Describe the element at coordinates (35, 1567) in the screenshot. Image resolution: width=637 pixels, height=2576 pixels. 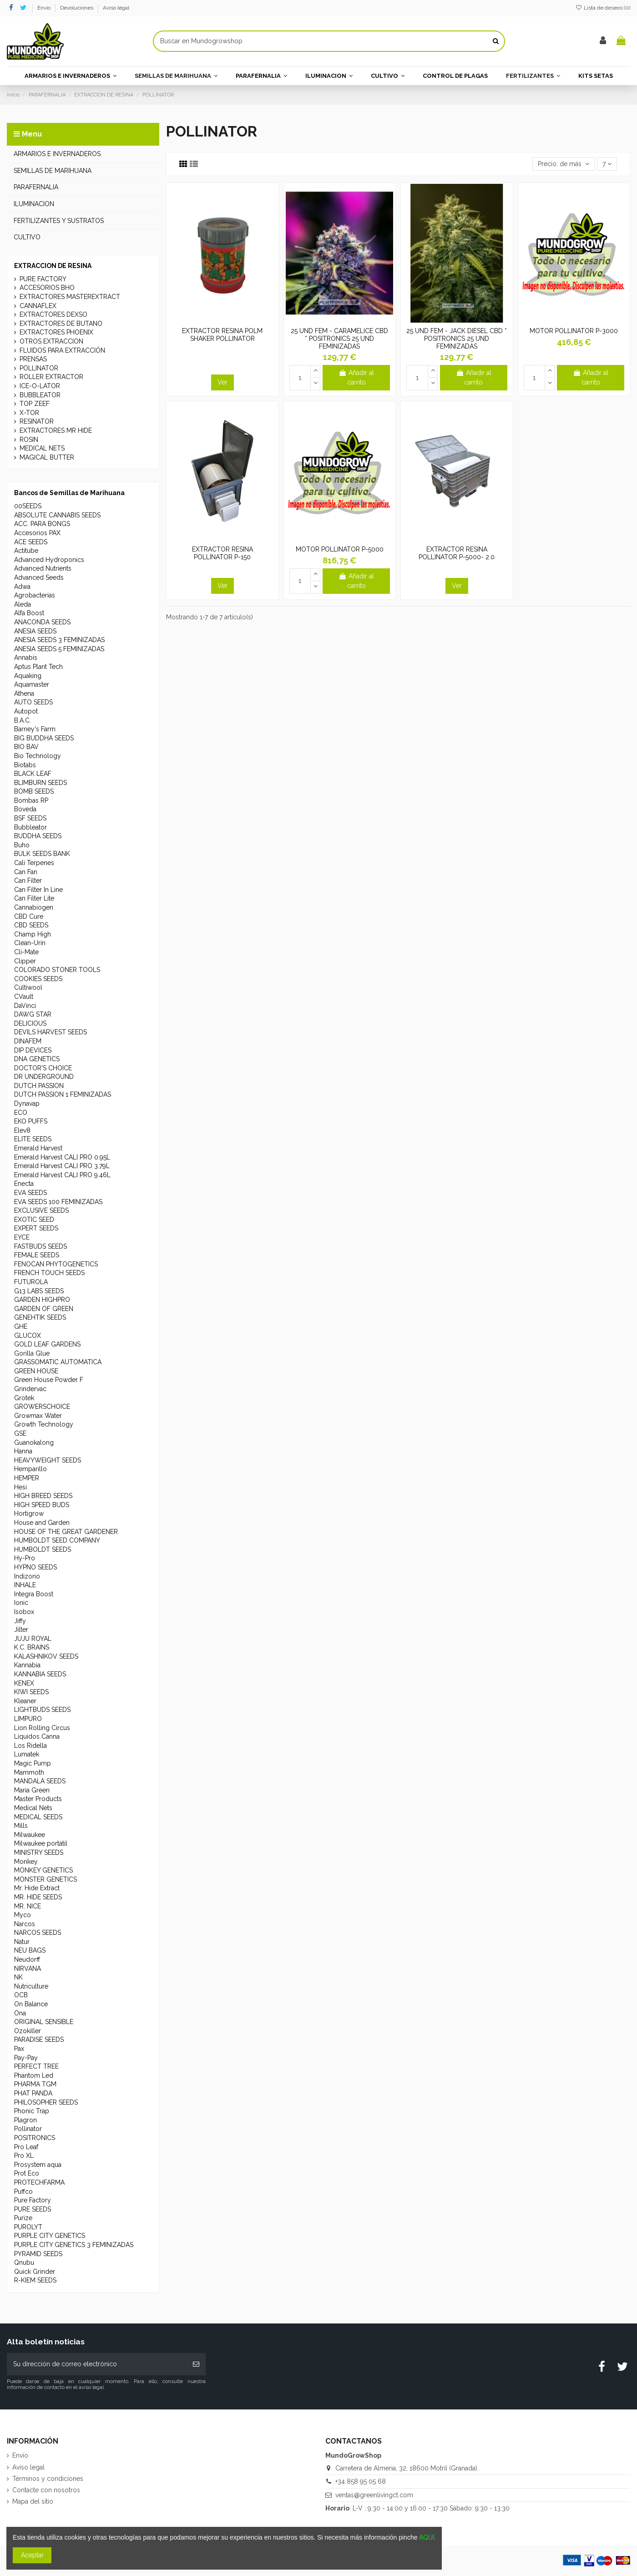
I see `HYPNO SEEDS` at that location.